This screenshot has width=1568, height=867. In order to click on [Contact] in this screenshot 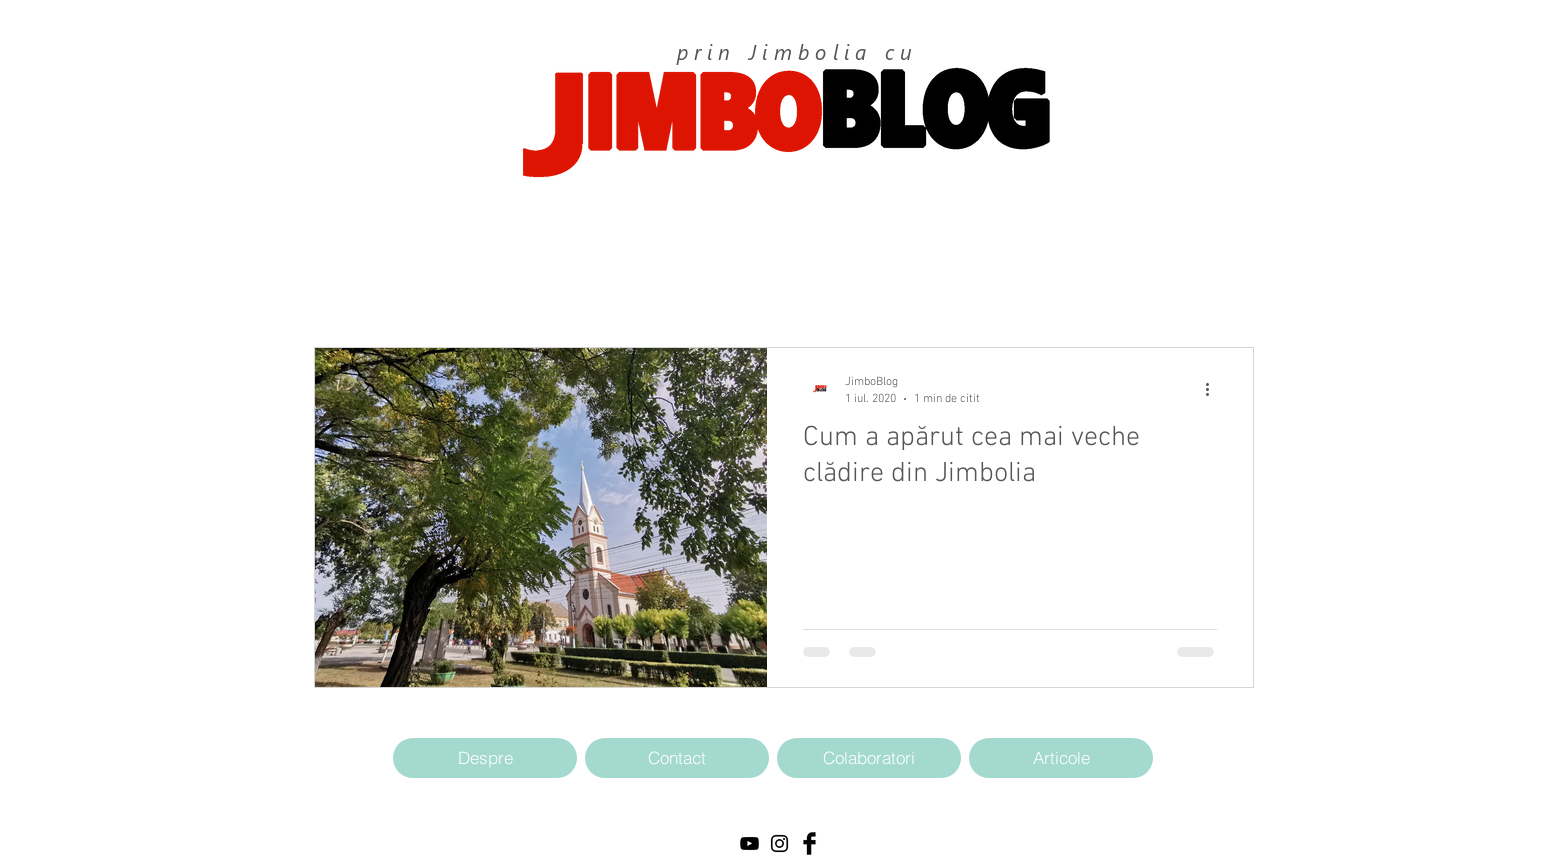, I will do `click(677, 758)`.